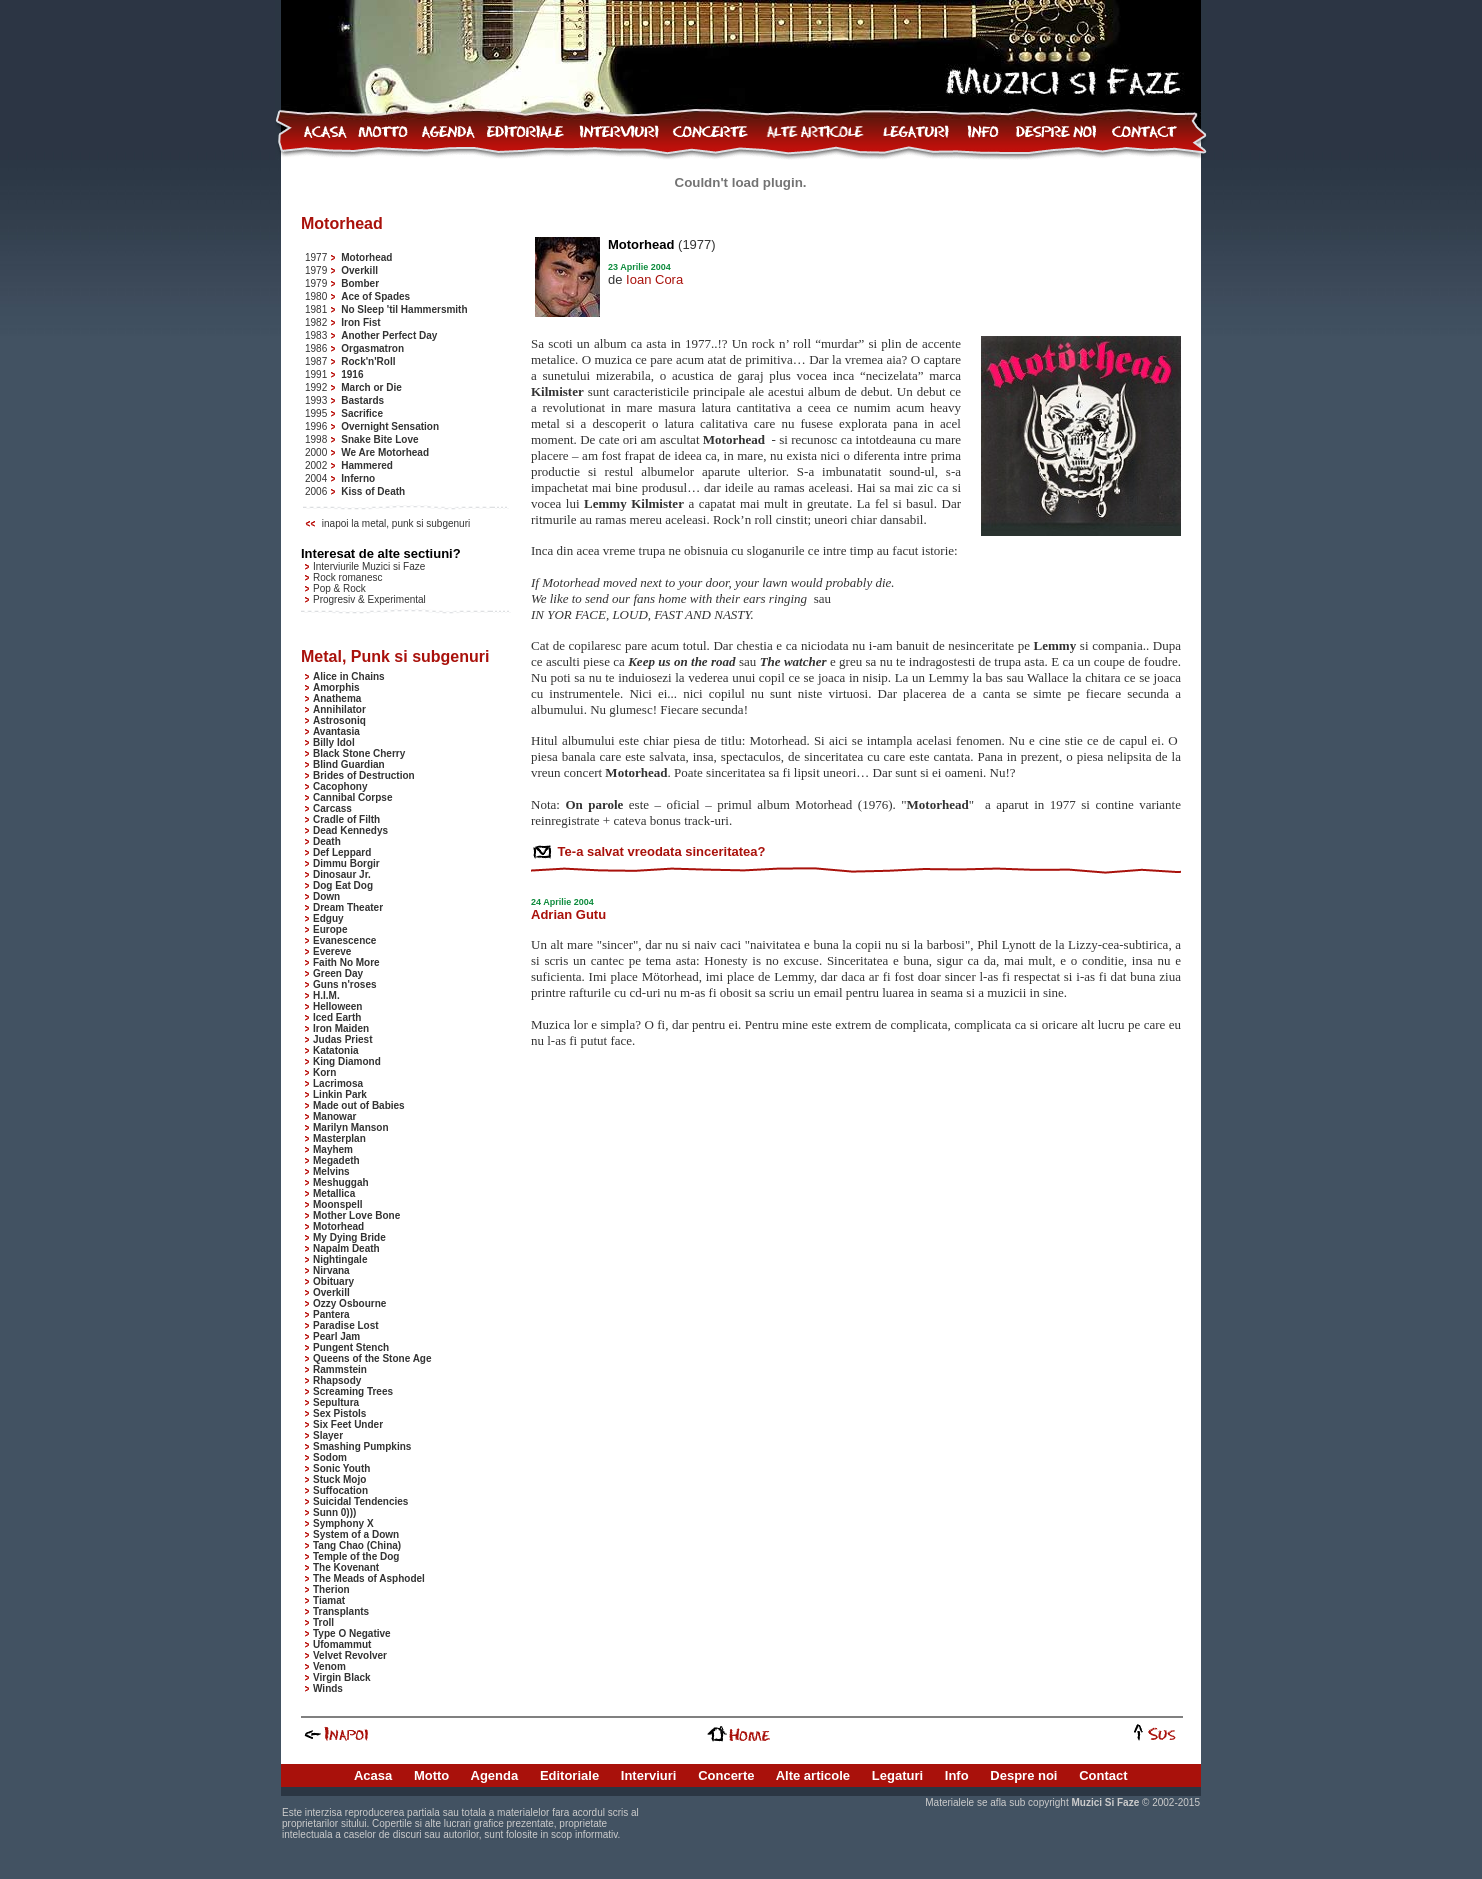 The image size is (1482, 1879). I want to click on Bastards, so click(362, 400).